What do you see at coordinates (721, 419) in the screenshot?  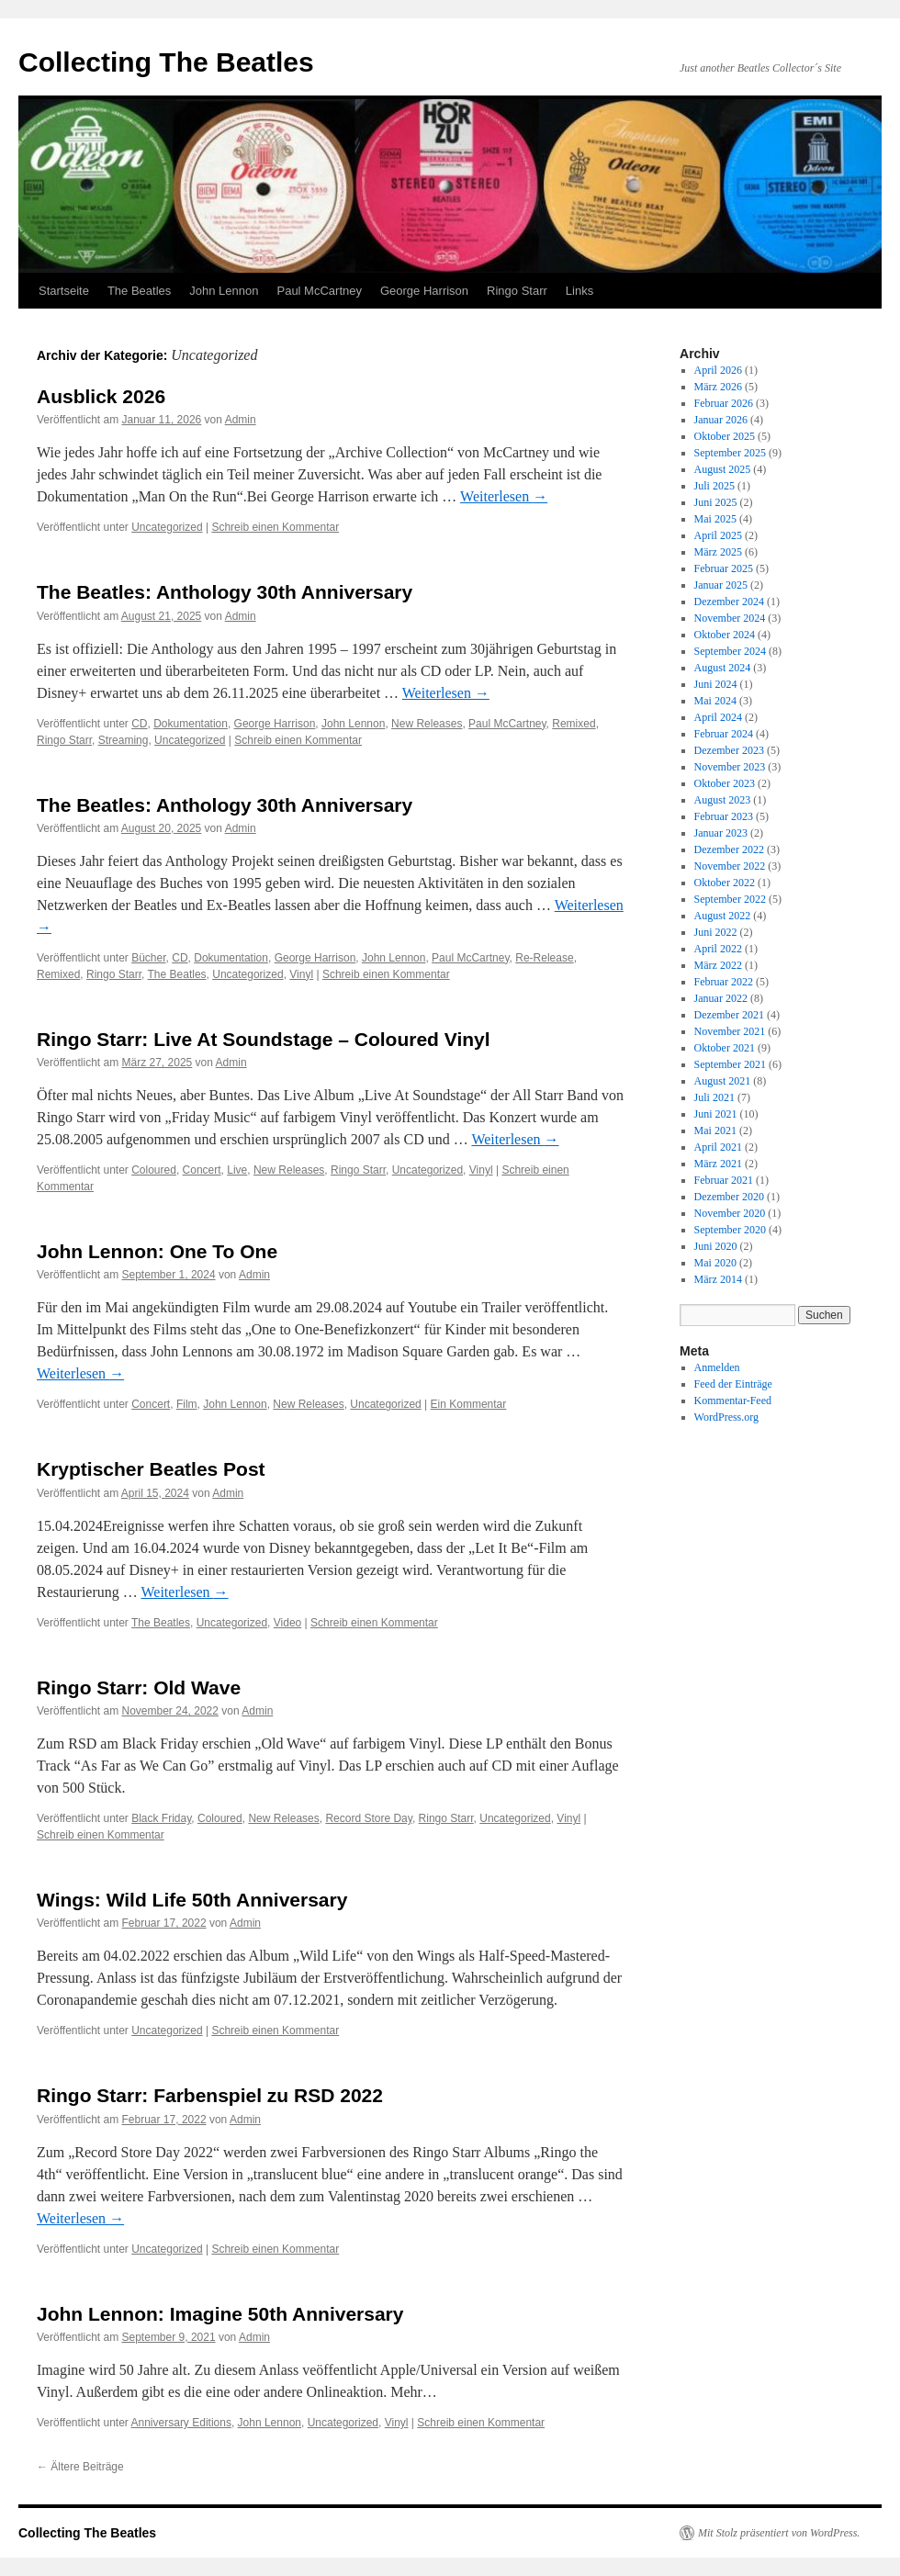 I see `Januar 2026` at bounding box center [721, 419].